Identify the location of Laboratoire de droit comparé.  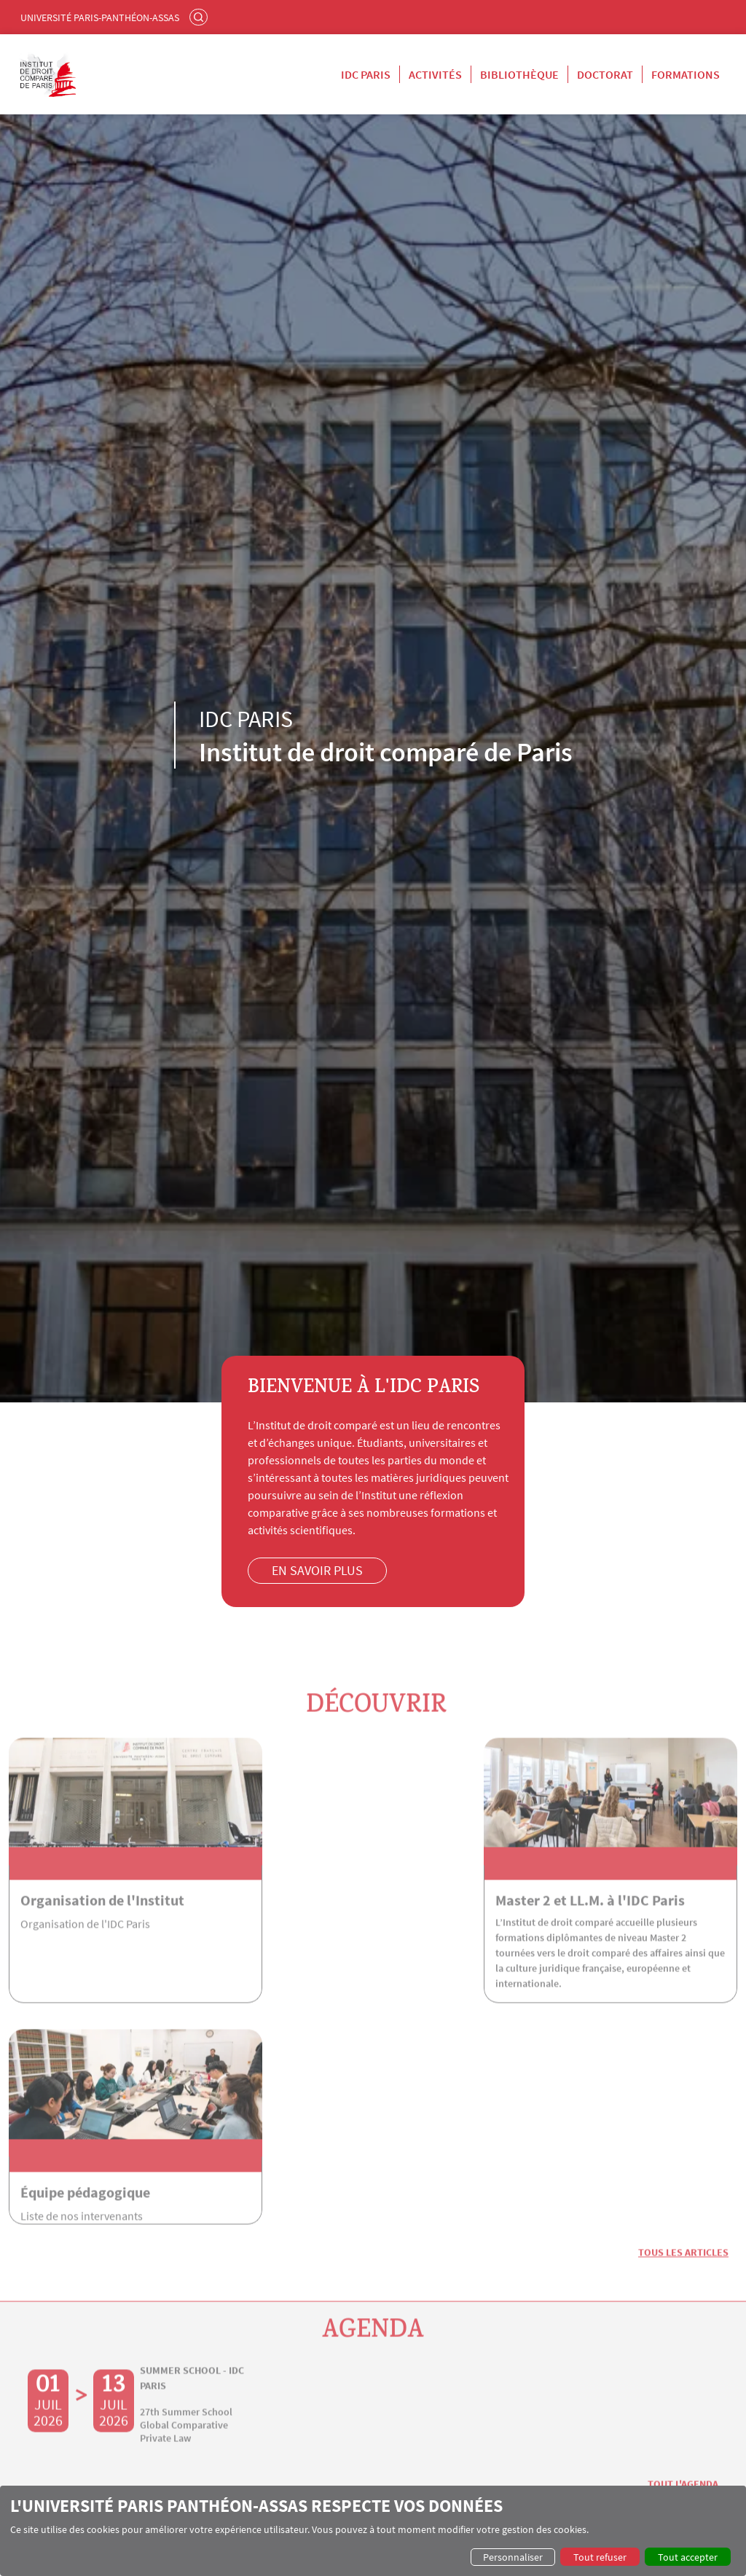
(546, 2428).